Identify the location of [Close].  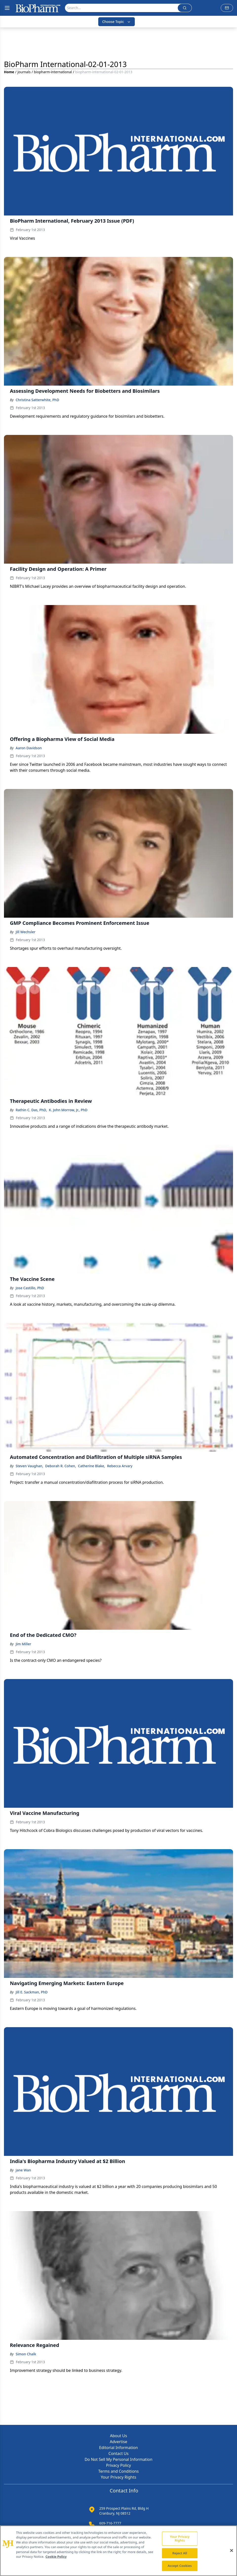
(231, 2550).